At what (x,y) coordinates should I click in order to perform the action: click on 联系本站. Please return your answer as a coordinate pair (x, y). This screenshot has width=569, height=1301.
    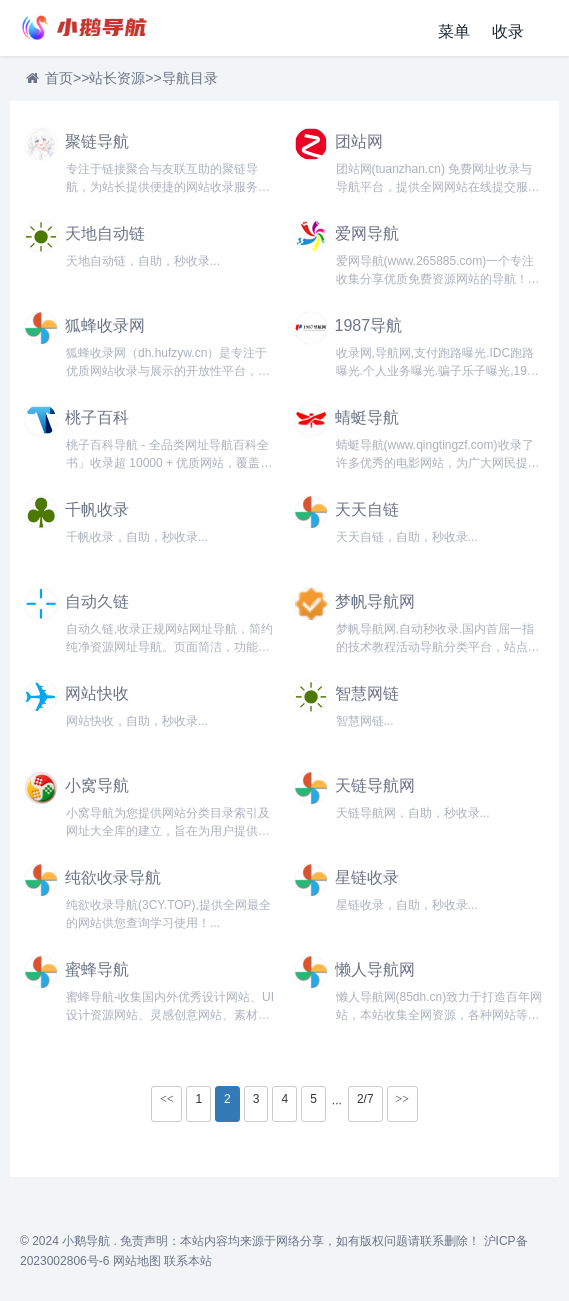
    Looking at the image, I should click on (188, 1261).